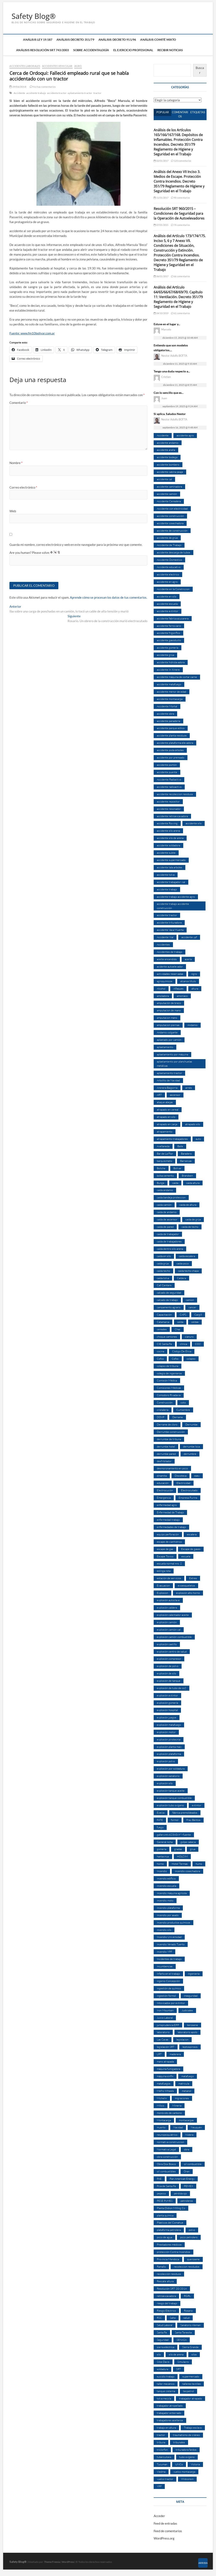 This screenshot has width=216, height=2576. I want to click on explosión de silo, so click(166, 1673).